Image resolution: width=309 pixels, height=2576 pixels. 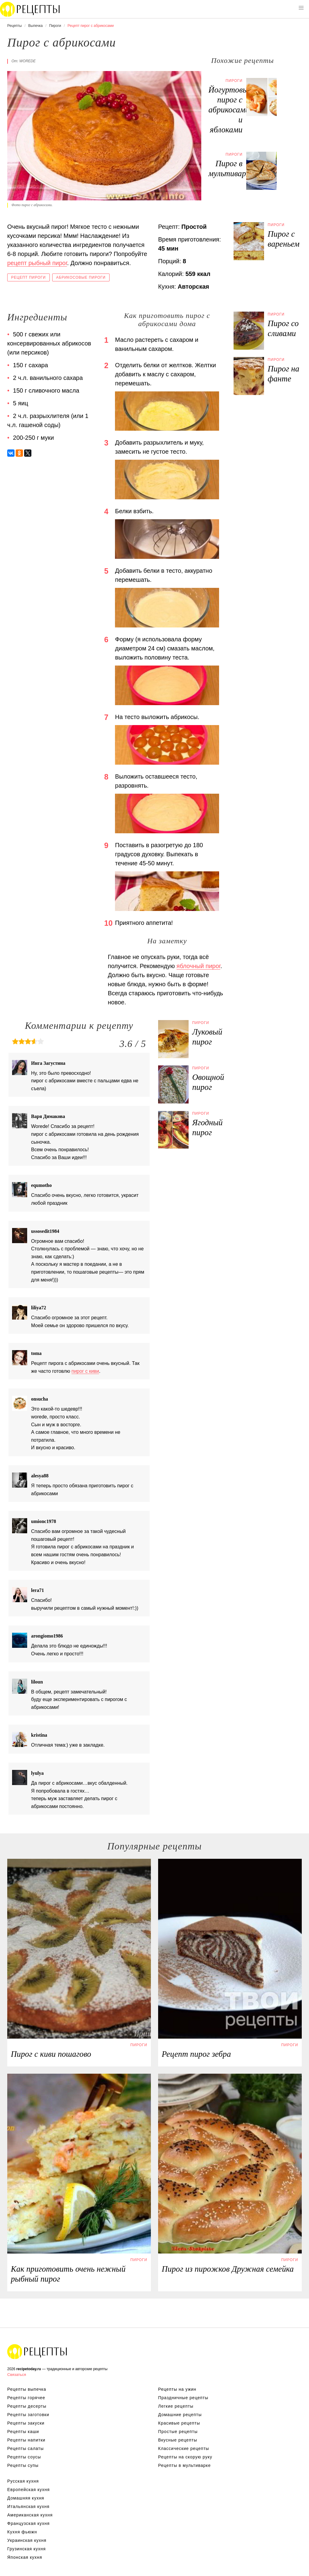 I want to click on Рецепты каши, so click(x=23, y=2431).